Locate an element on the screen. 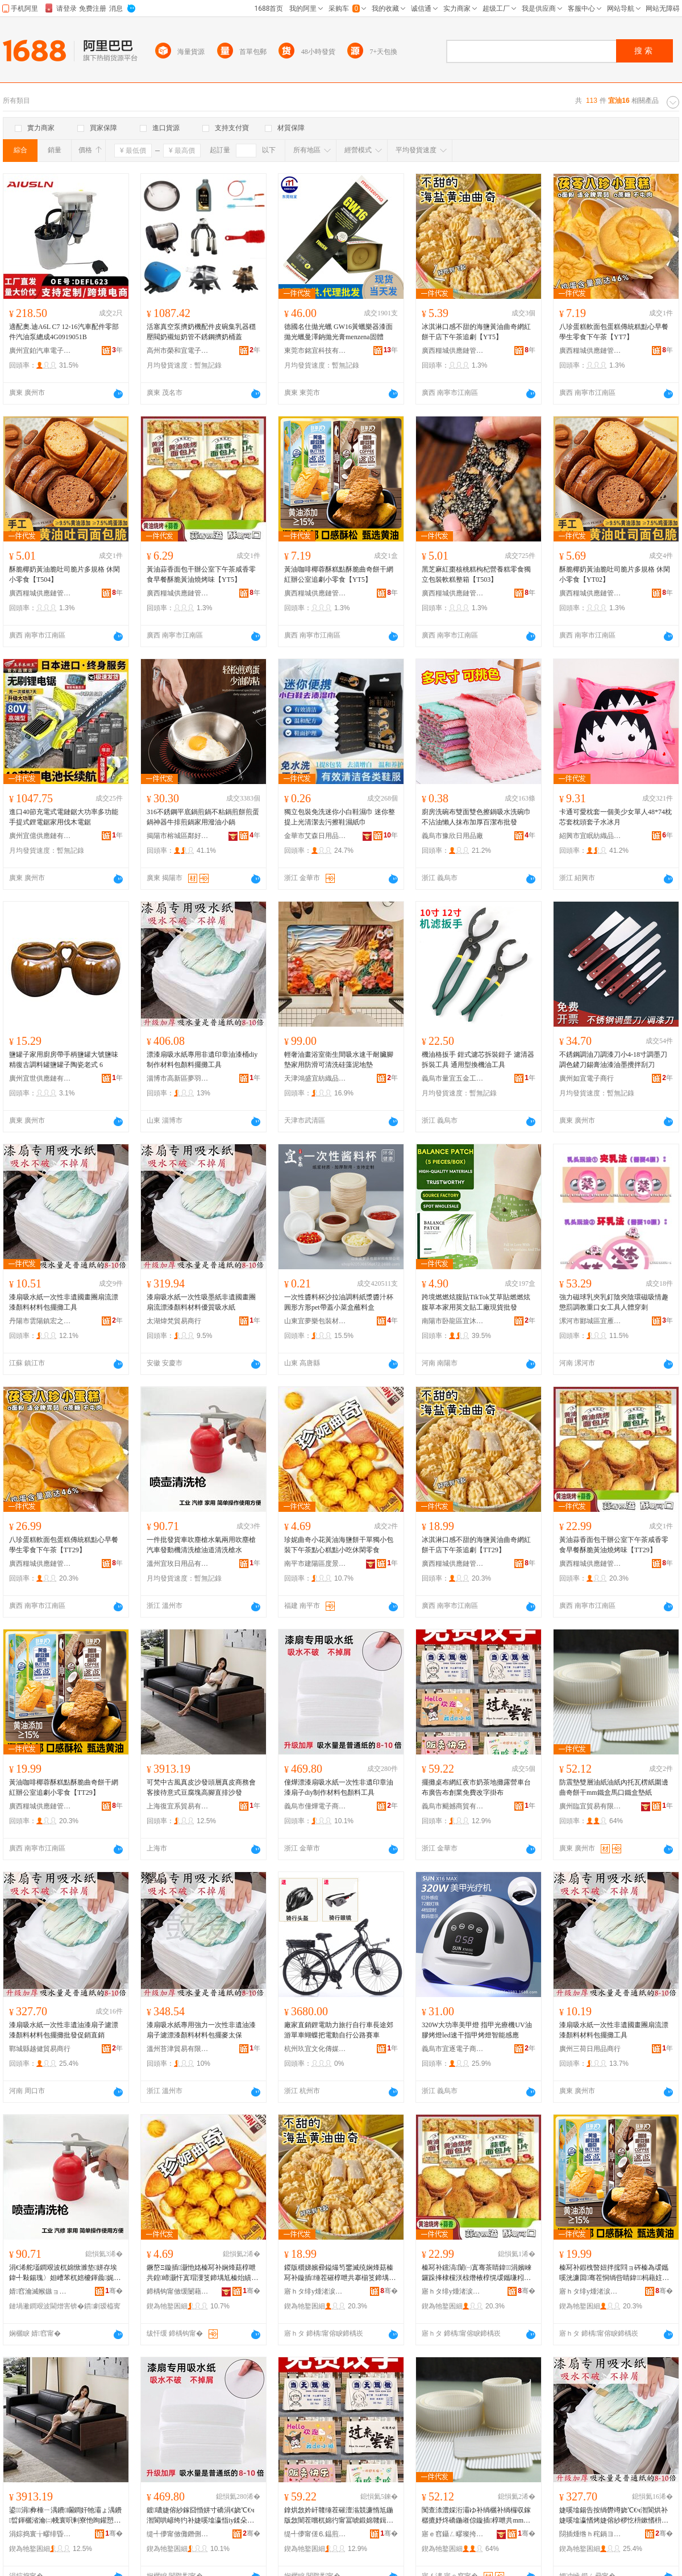 This screenshot has height=2576, width=682. 鍙⒌涓彜棰ㄧ湡鐨矙鐧奸牠灞ょ湡鐨晢鍕欐渻瀹㈡帴寰呮剰寮忚眴鑵愬楂樿叧鐩存帓娌欑櫦 is located at coordinates (65, 2515).